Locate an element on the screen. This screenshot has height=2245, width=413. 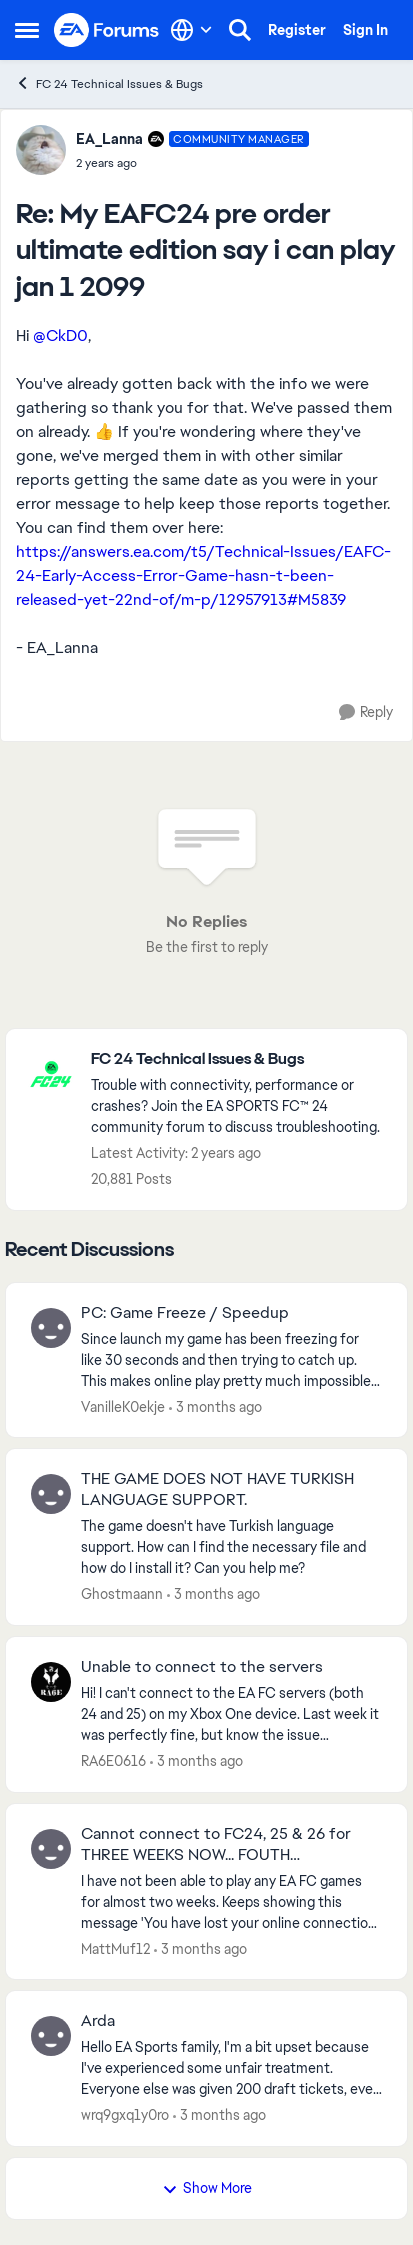
Show More is located at coordinates (207, 2188).